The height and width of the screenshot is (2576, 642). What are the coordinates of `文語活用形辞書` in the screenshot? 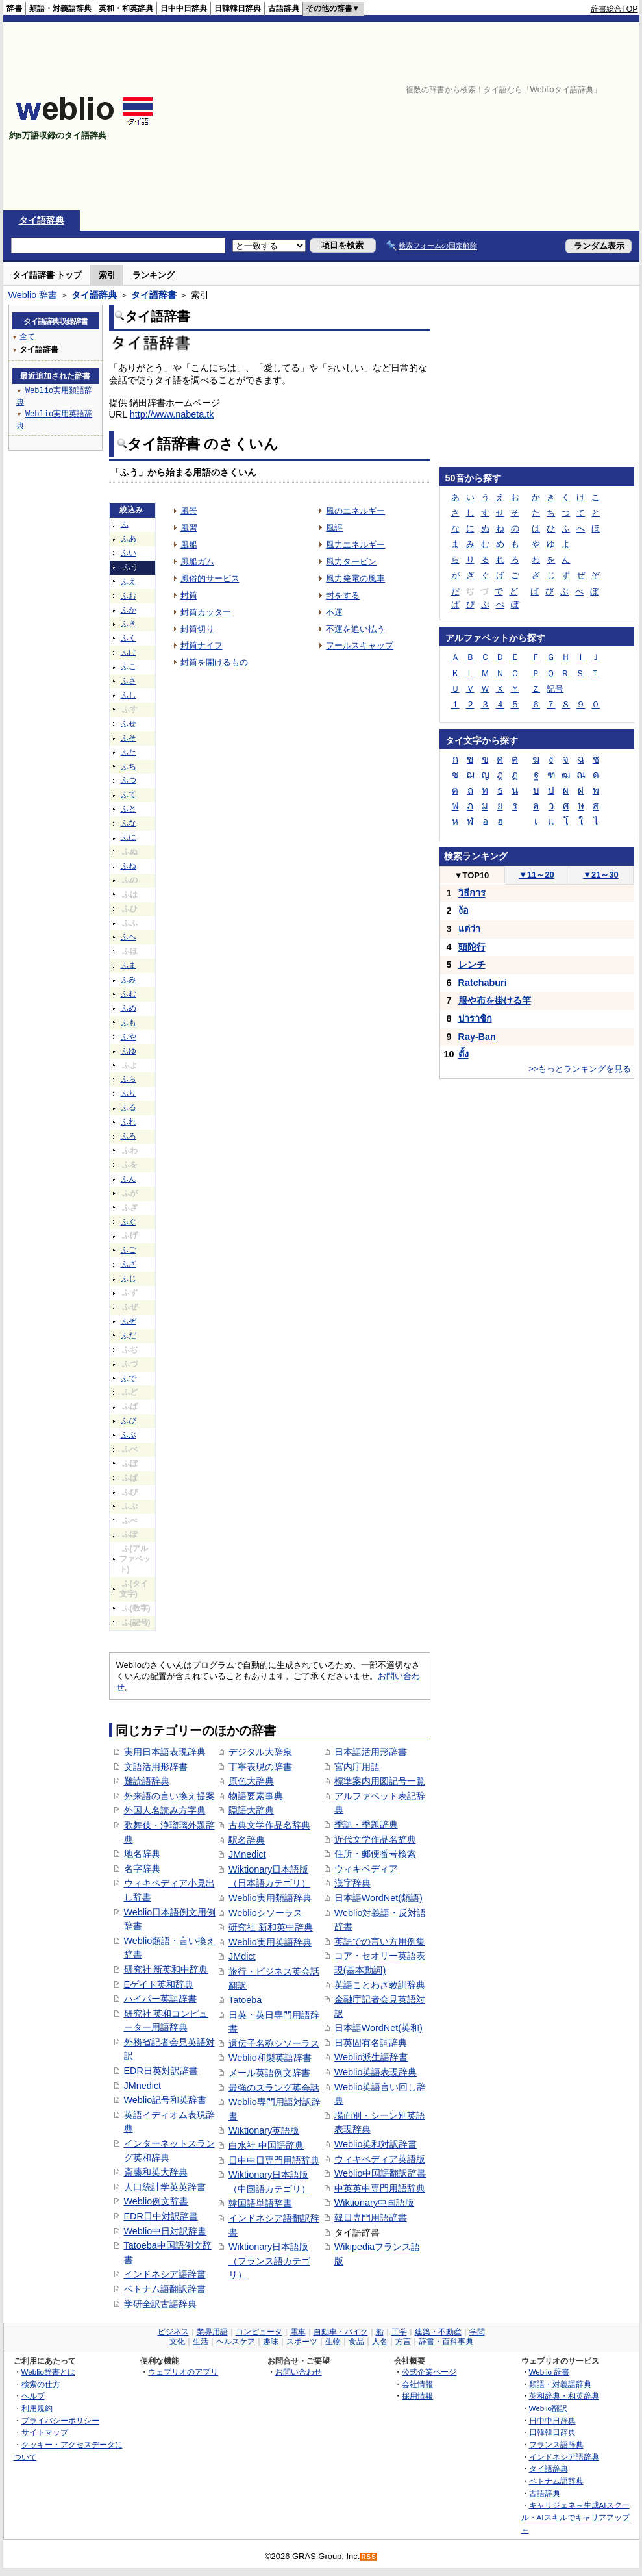 It's located at (156, 1767).